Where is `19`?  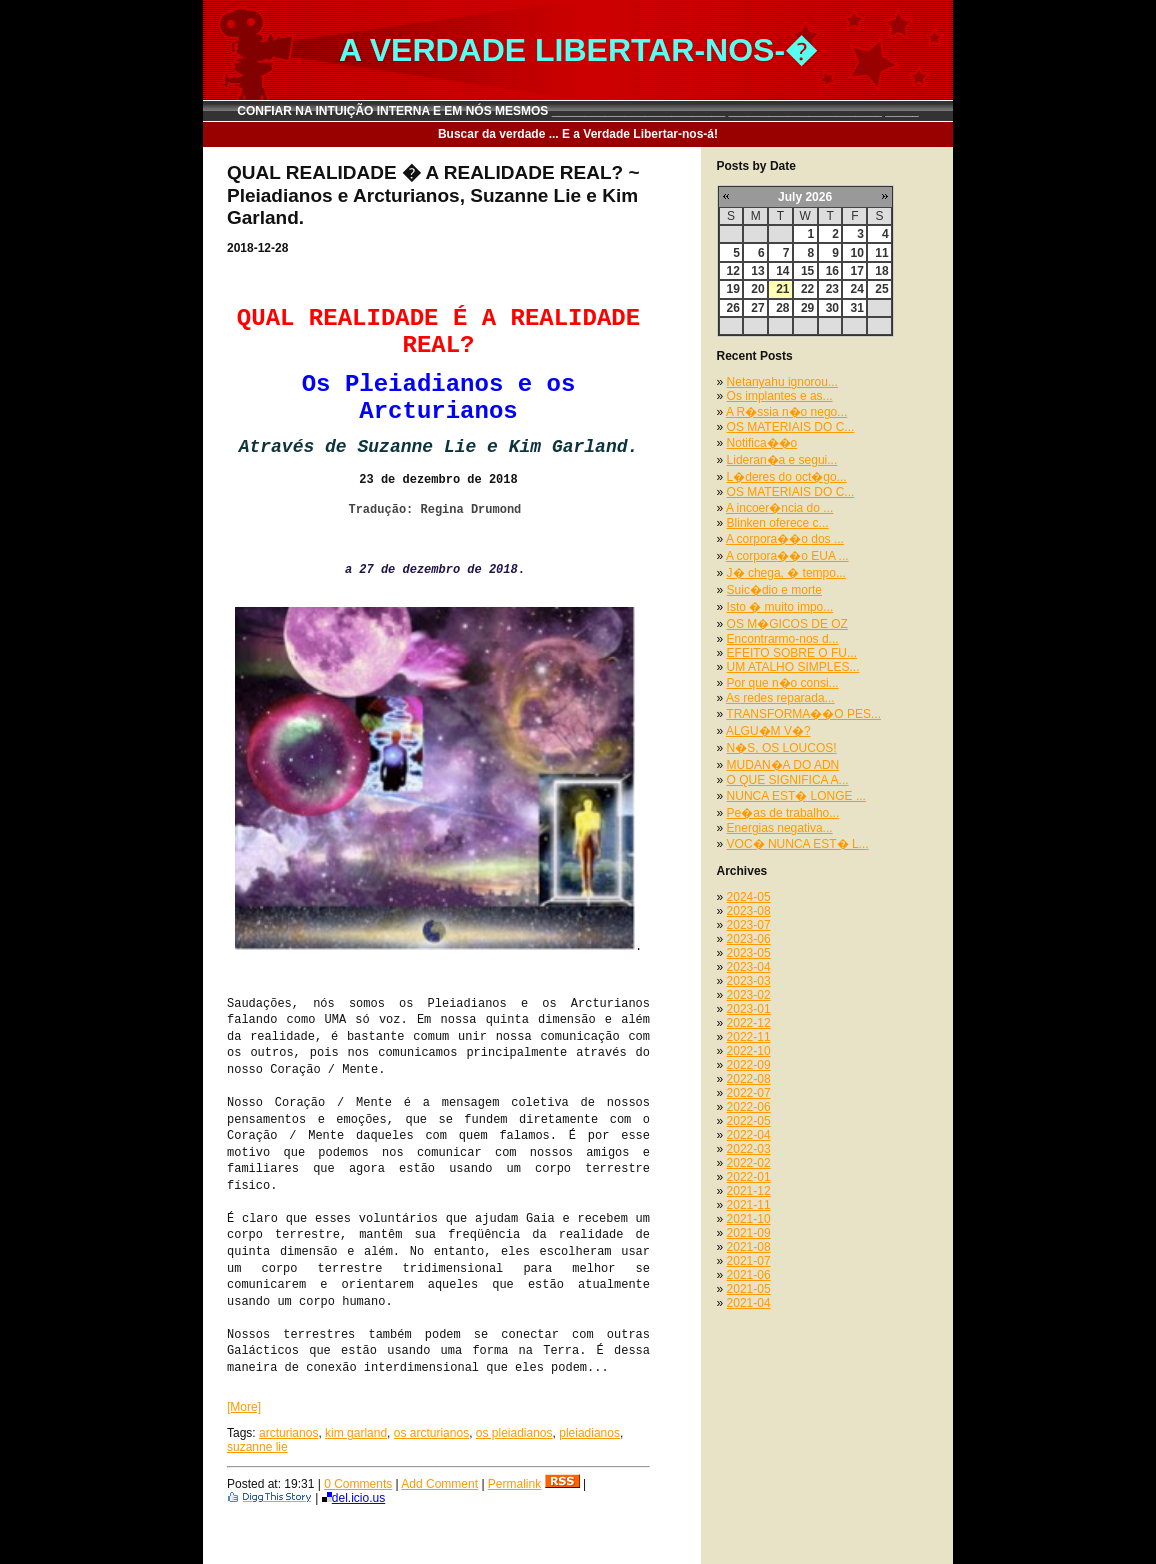 19 is located at coordinates (733, 289).